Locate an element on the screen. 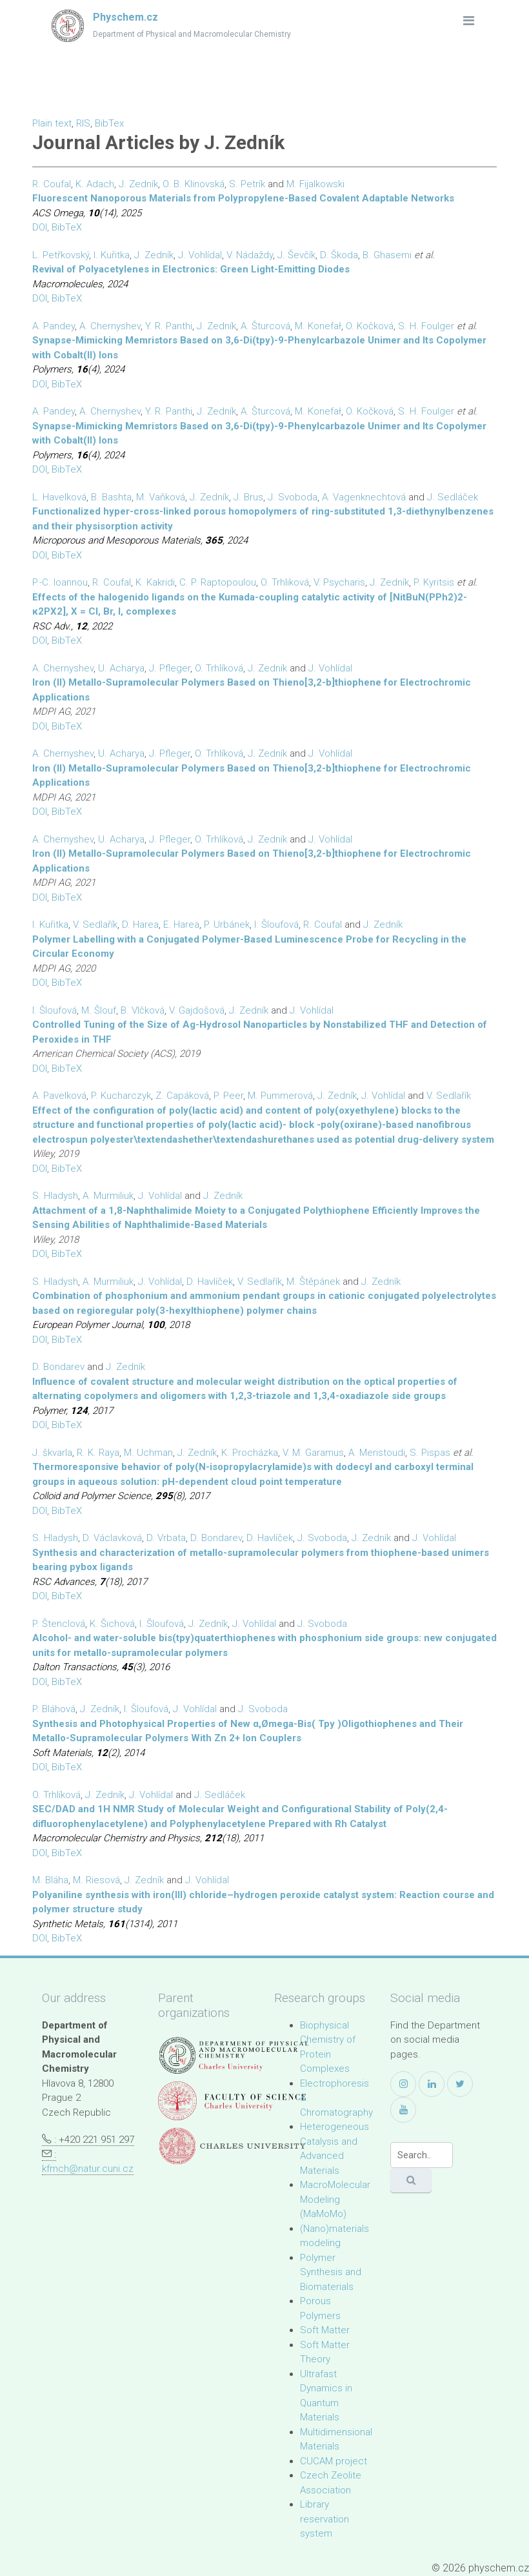 Image resolution: width=529 pixels, height=2576 pixels. Revival of Polyacetylenes in Electronics: Green Light-Emitting Diodes is located at coordinates (191, 269).